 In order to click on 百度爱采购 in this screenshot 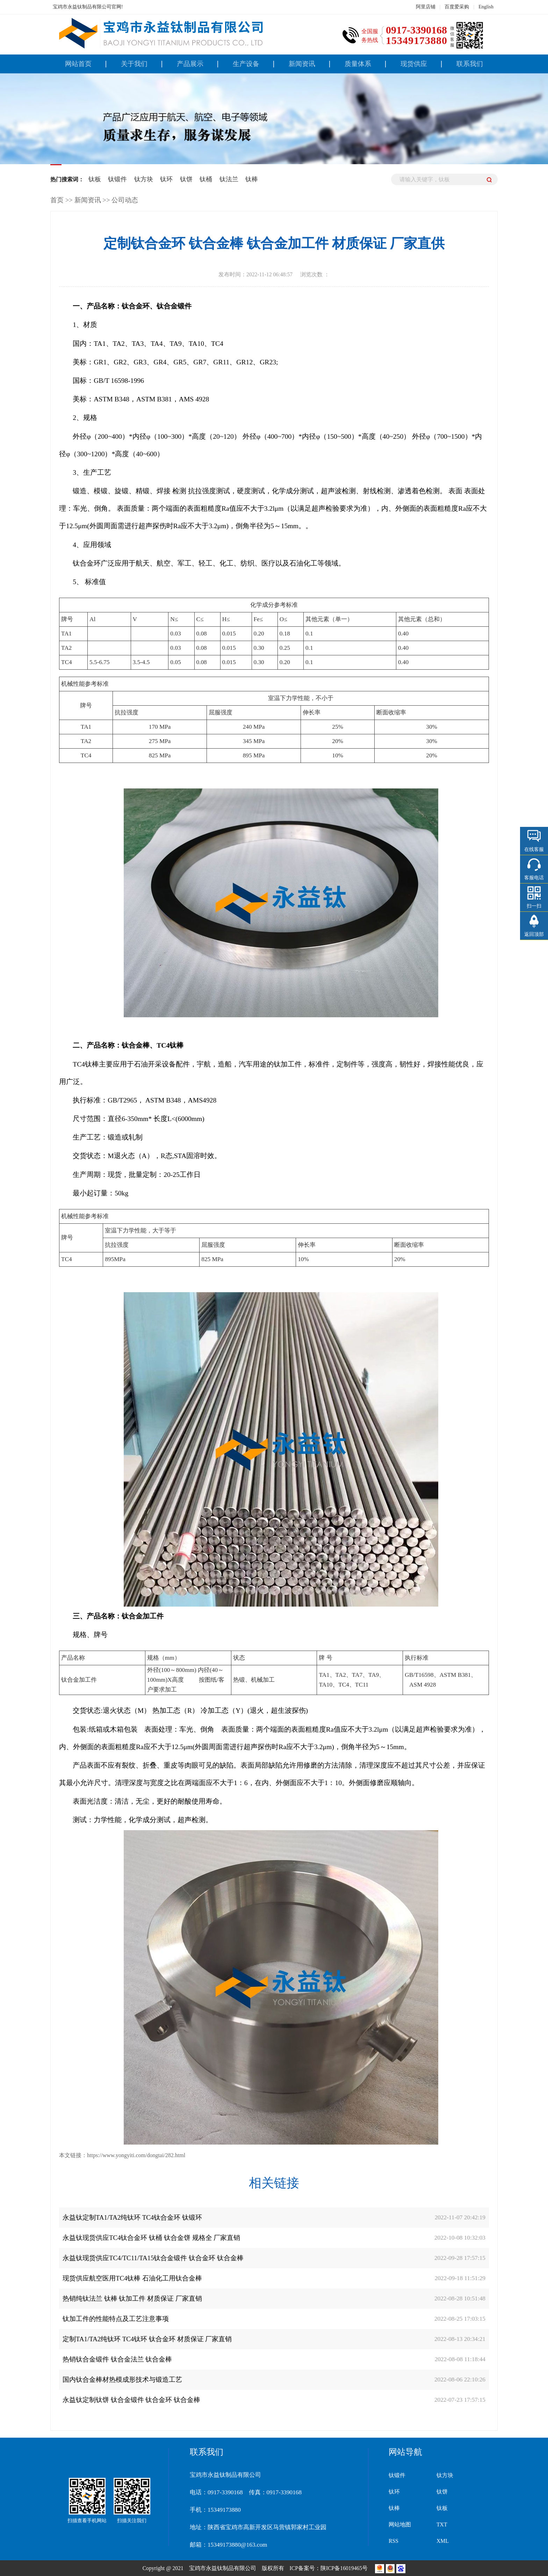, I will do `click(457, 6)`.